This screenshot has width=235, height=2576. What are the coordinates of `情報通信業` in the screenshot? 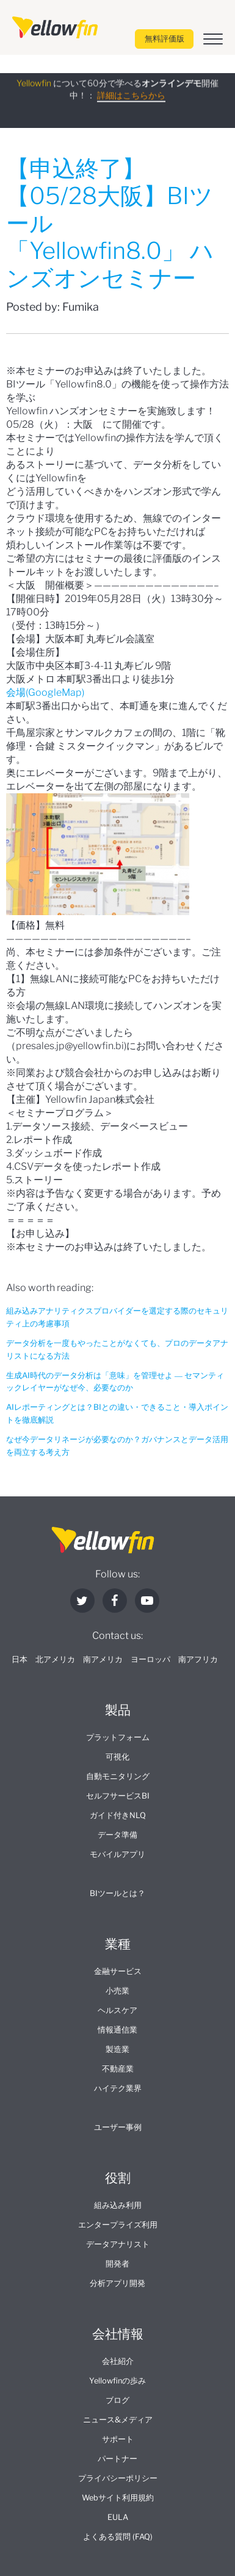 It's located at (117, 2029).